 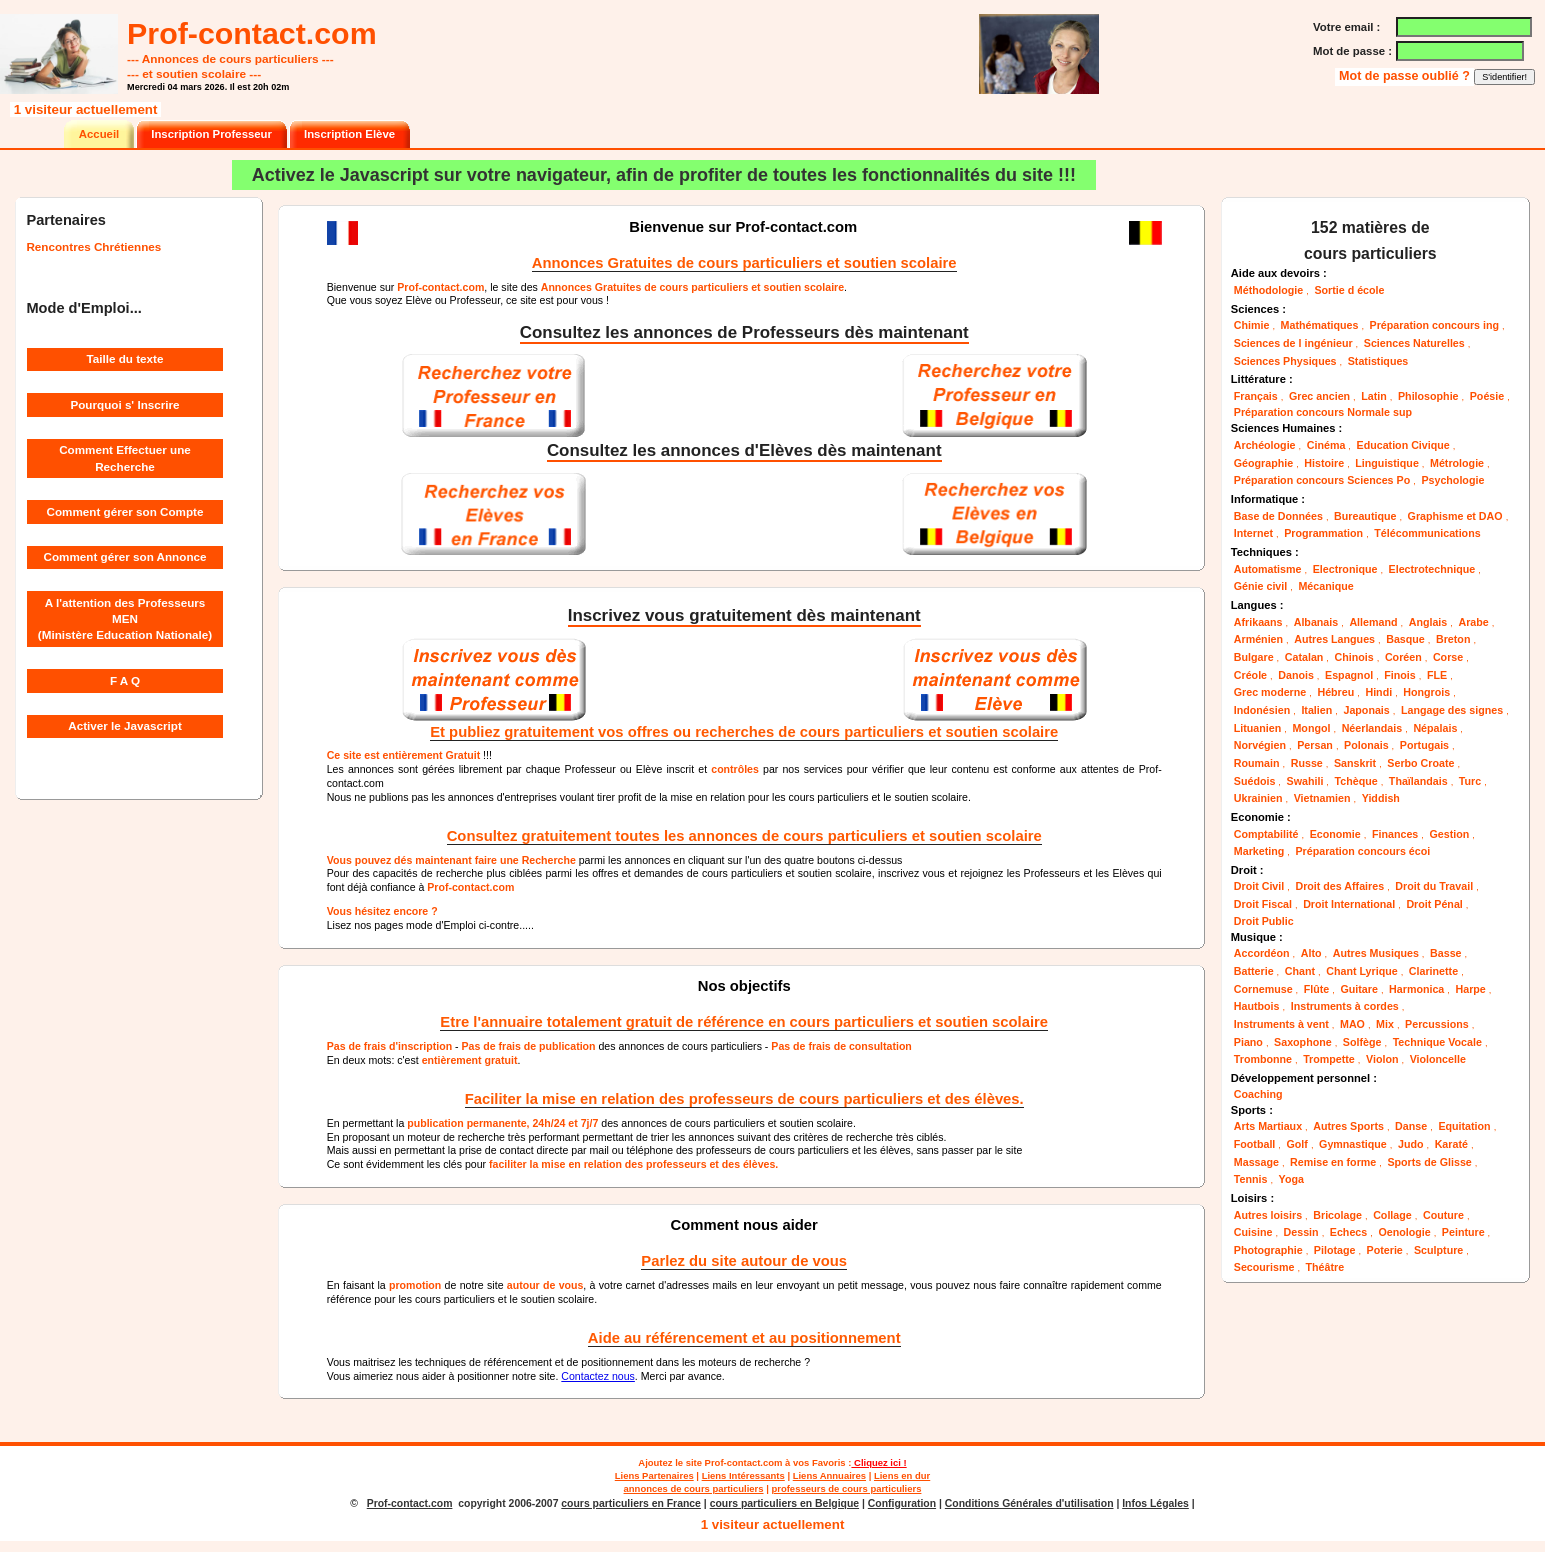 What do you see at coordinates (125, 725) in the screenshot?
I see `Activer le Javascript` at bounding box center [125, 725].